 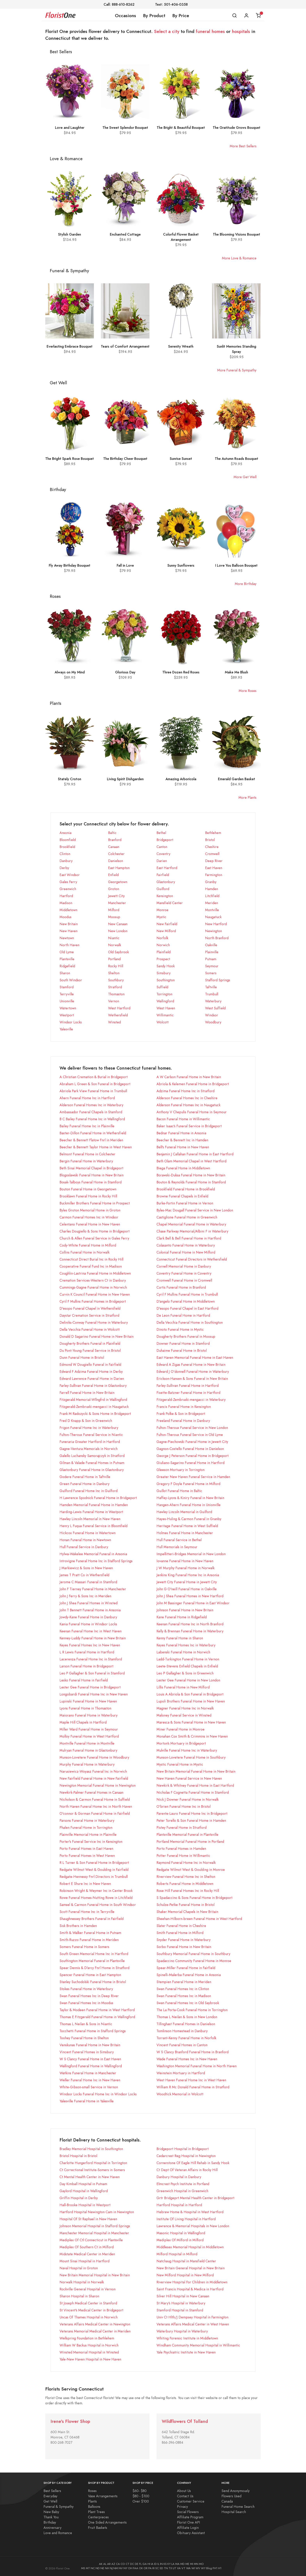 What do you see at coordinates (95, 1799) in the screenshot?
I see `Nicholson & Carmon Funeral Home in Suffield` at bounding box center [95, 1799].